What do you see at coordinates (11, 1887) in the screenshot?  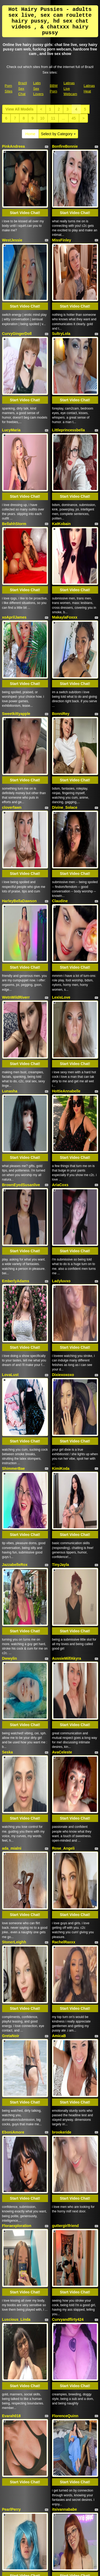 I see `PearlPerry` at bounding box center [11, 1887].